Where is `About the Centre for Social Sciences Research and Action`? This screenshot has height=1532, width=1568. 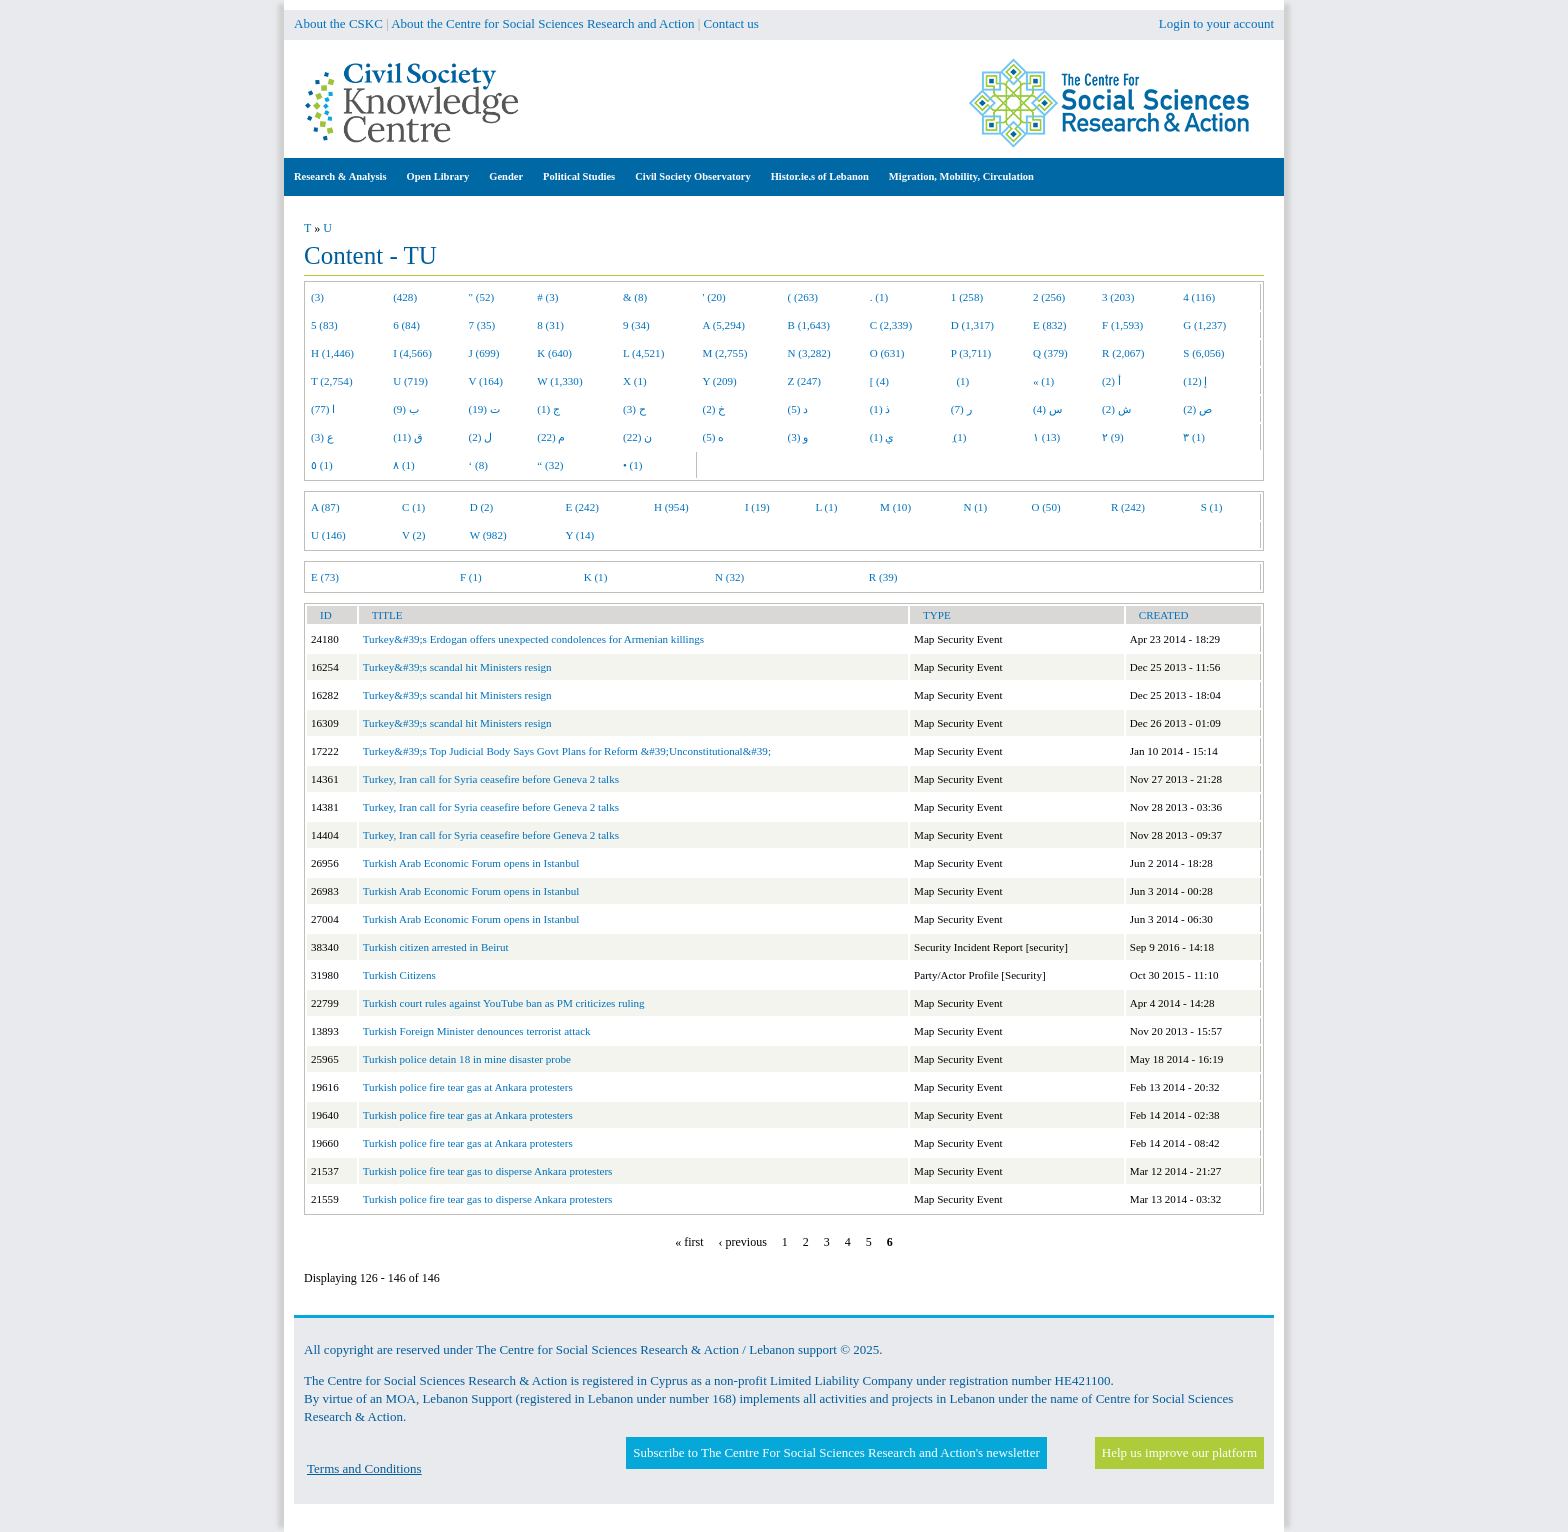 About the Centre for Social Sciences Research and Action is located at coordinates (542, 23).